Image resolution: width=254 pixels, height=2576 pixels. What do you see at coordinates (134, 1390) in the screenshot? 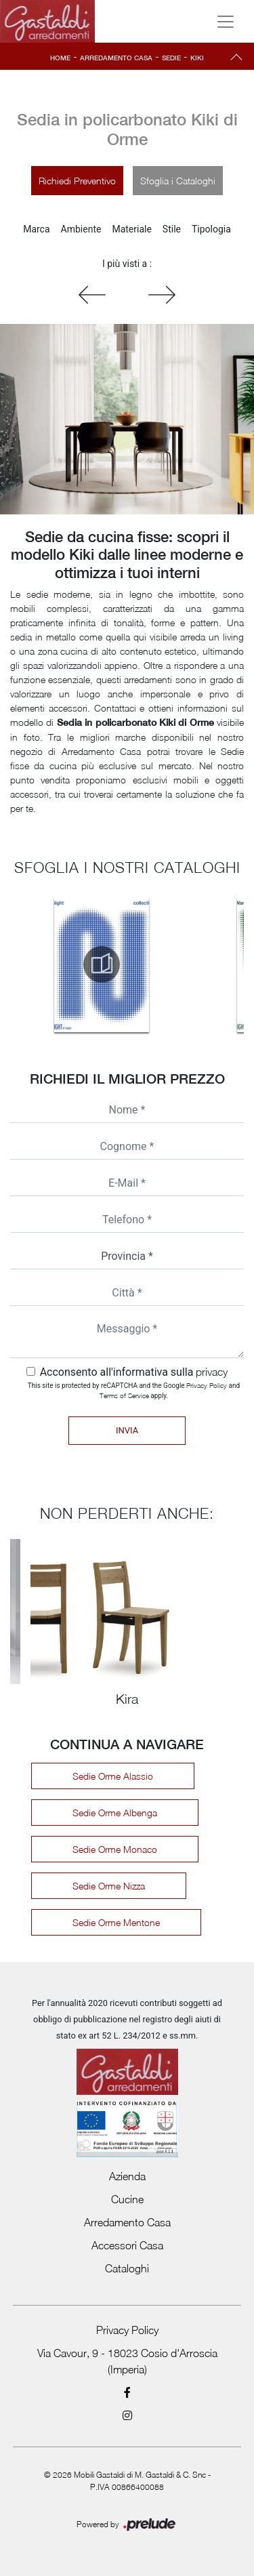
I see `This site is protected by reCAPTCHA and the Google and apply.` at bounding box center [134, 1390].